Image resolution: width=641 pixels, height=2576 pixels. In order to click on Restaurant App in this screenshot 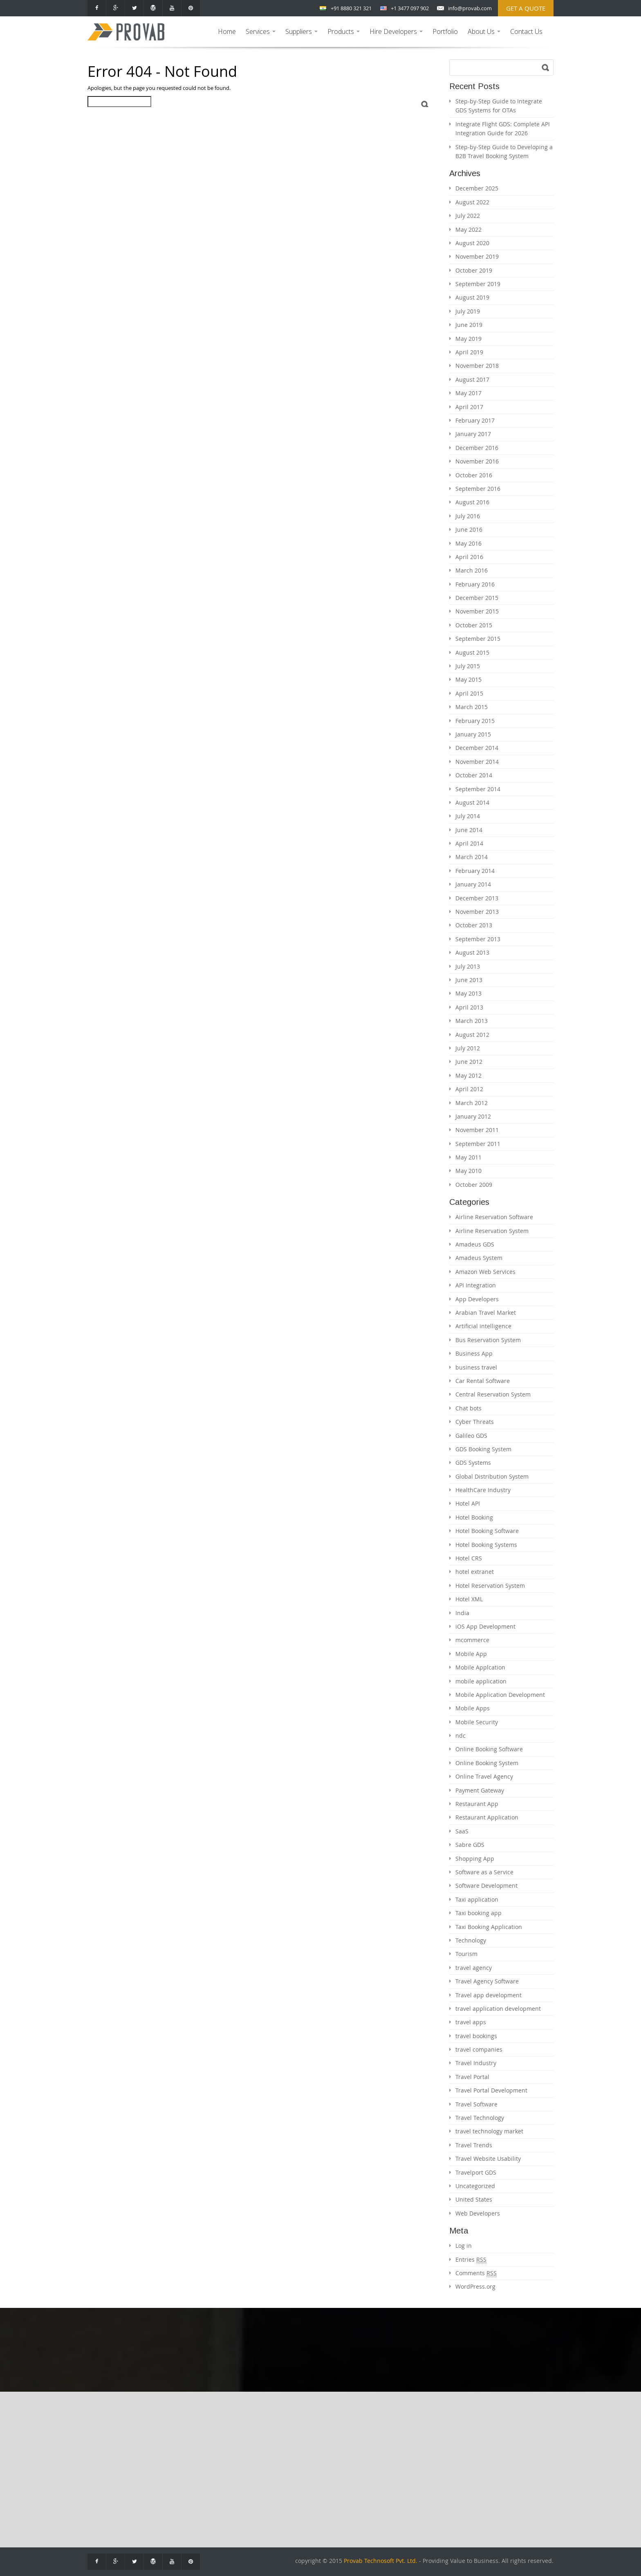, I will do `click(476, 1804)`.